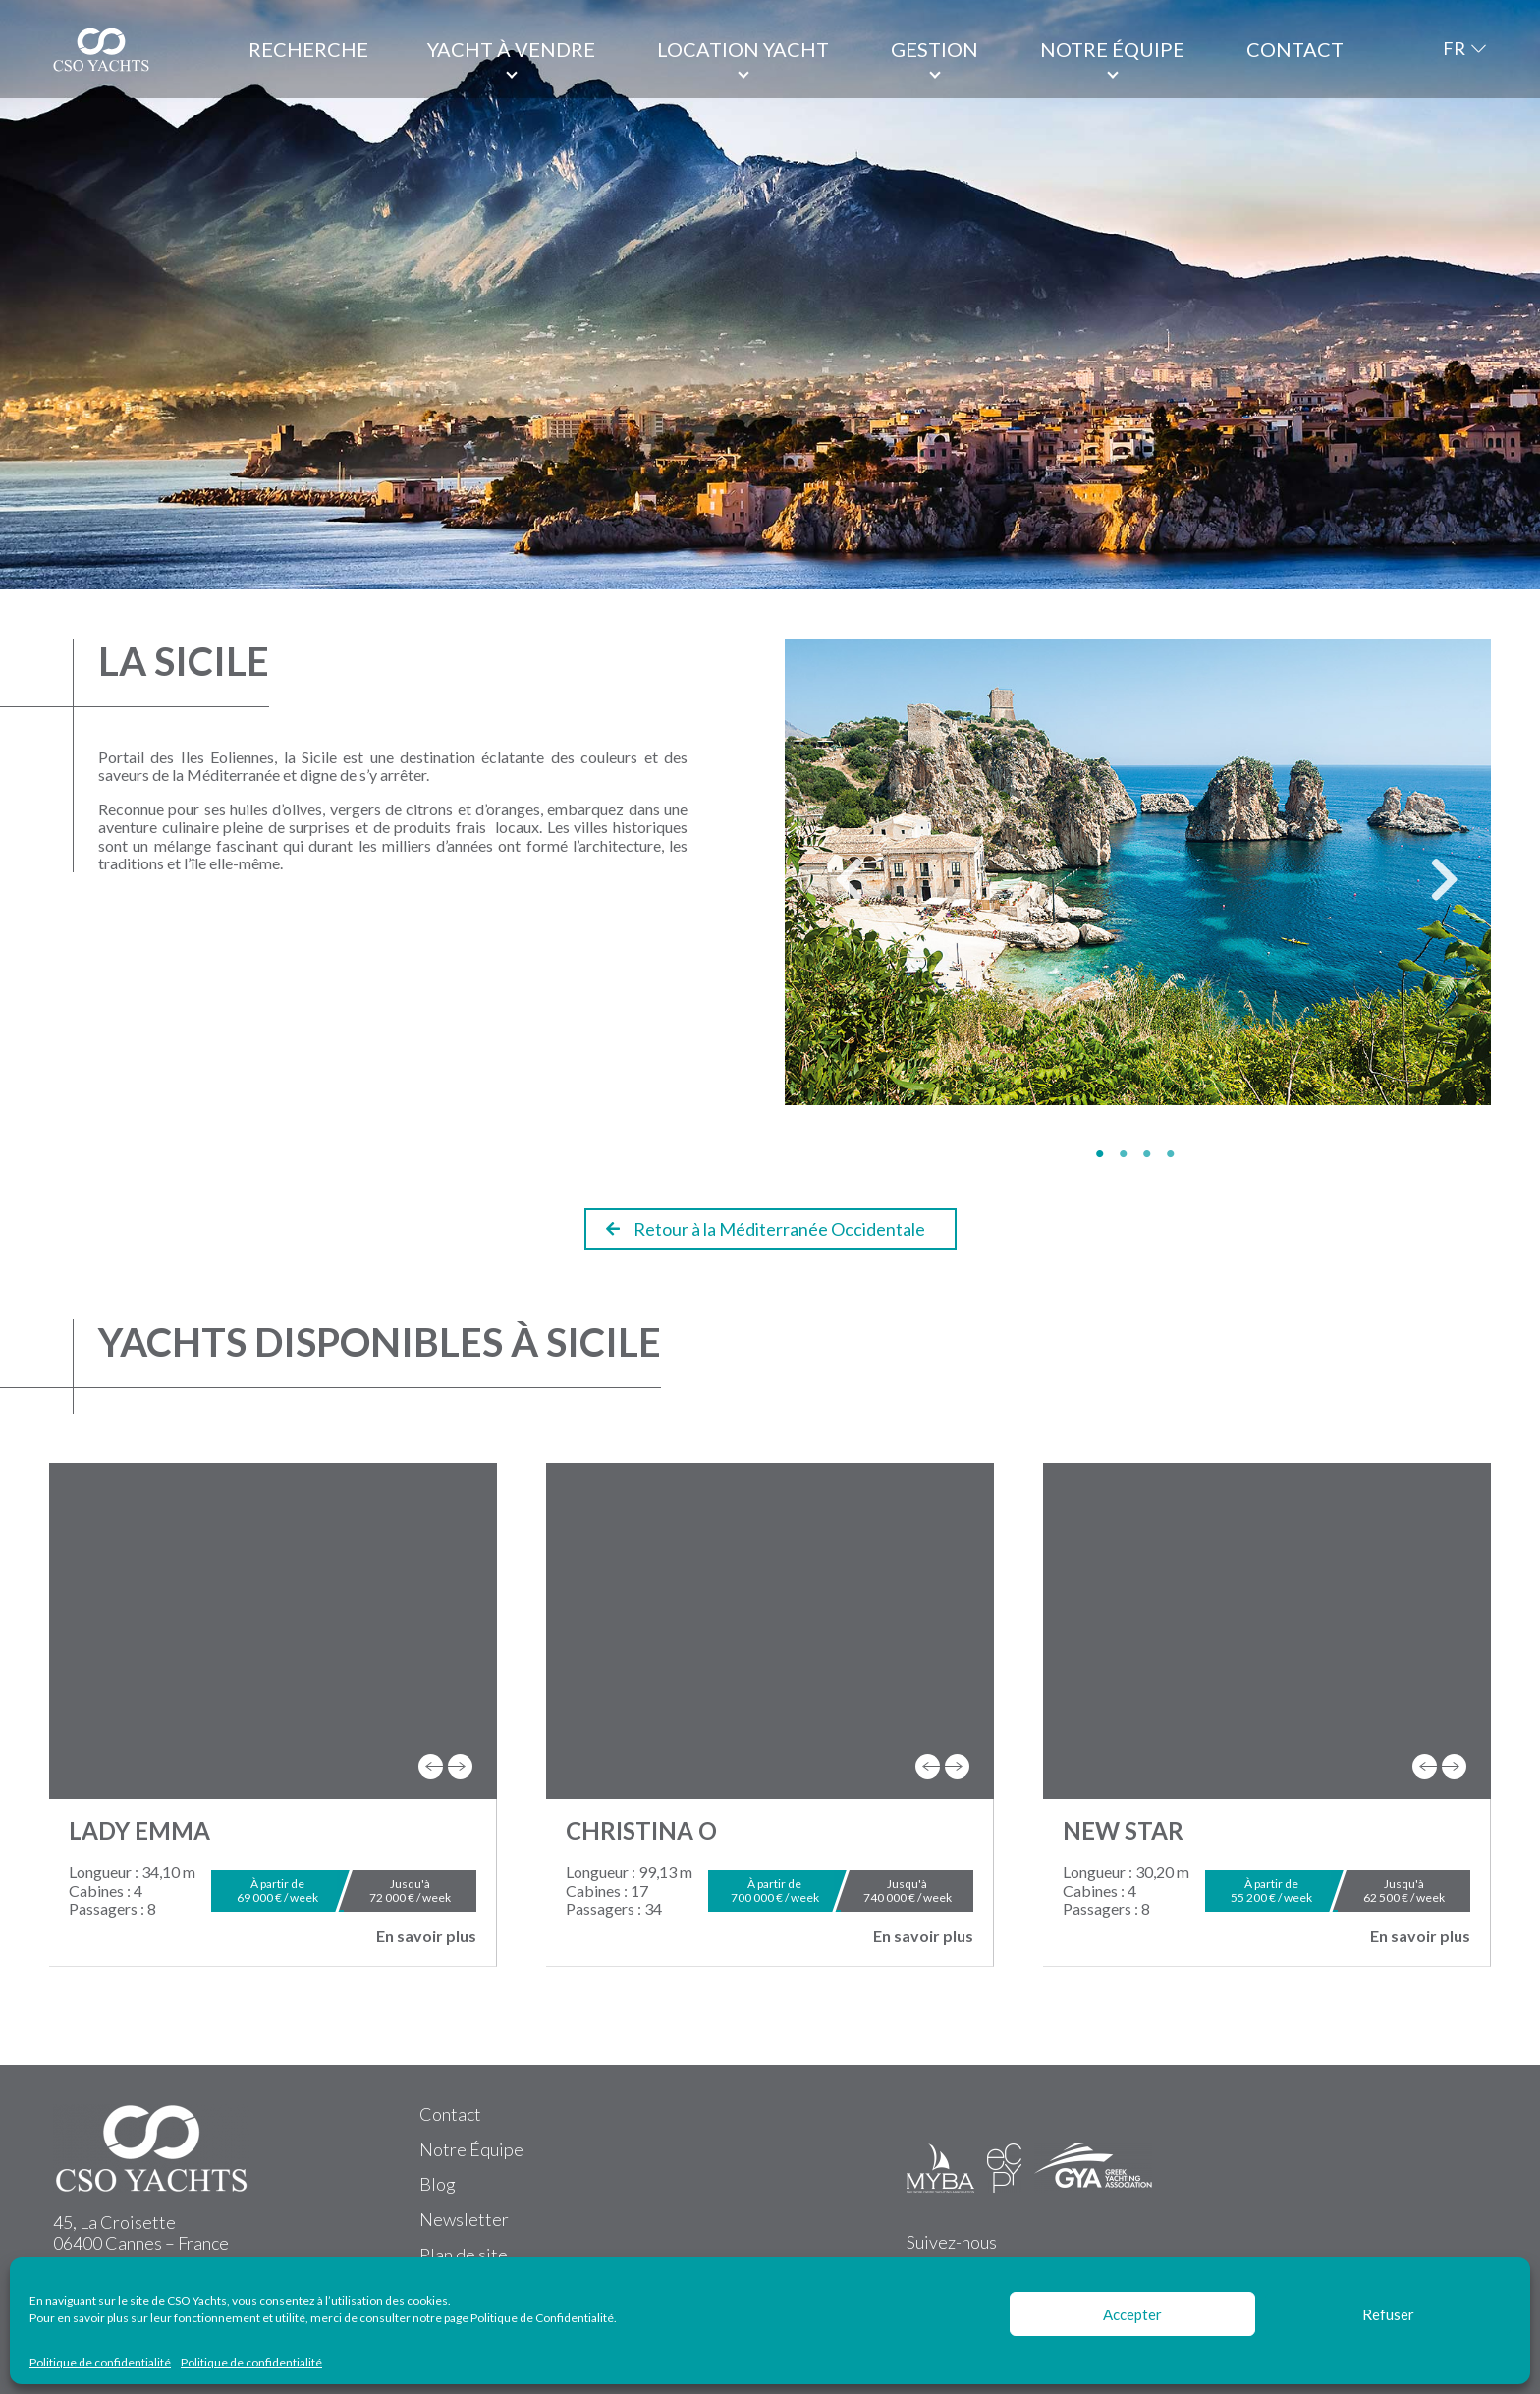 Image resolution: width=1540 pixels, height=2394 pixels. I want to click on Politique de confidentialité, so click(100, 2362).